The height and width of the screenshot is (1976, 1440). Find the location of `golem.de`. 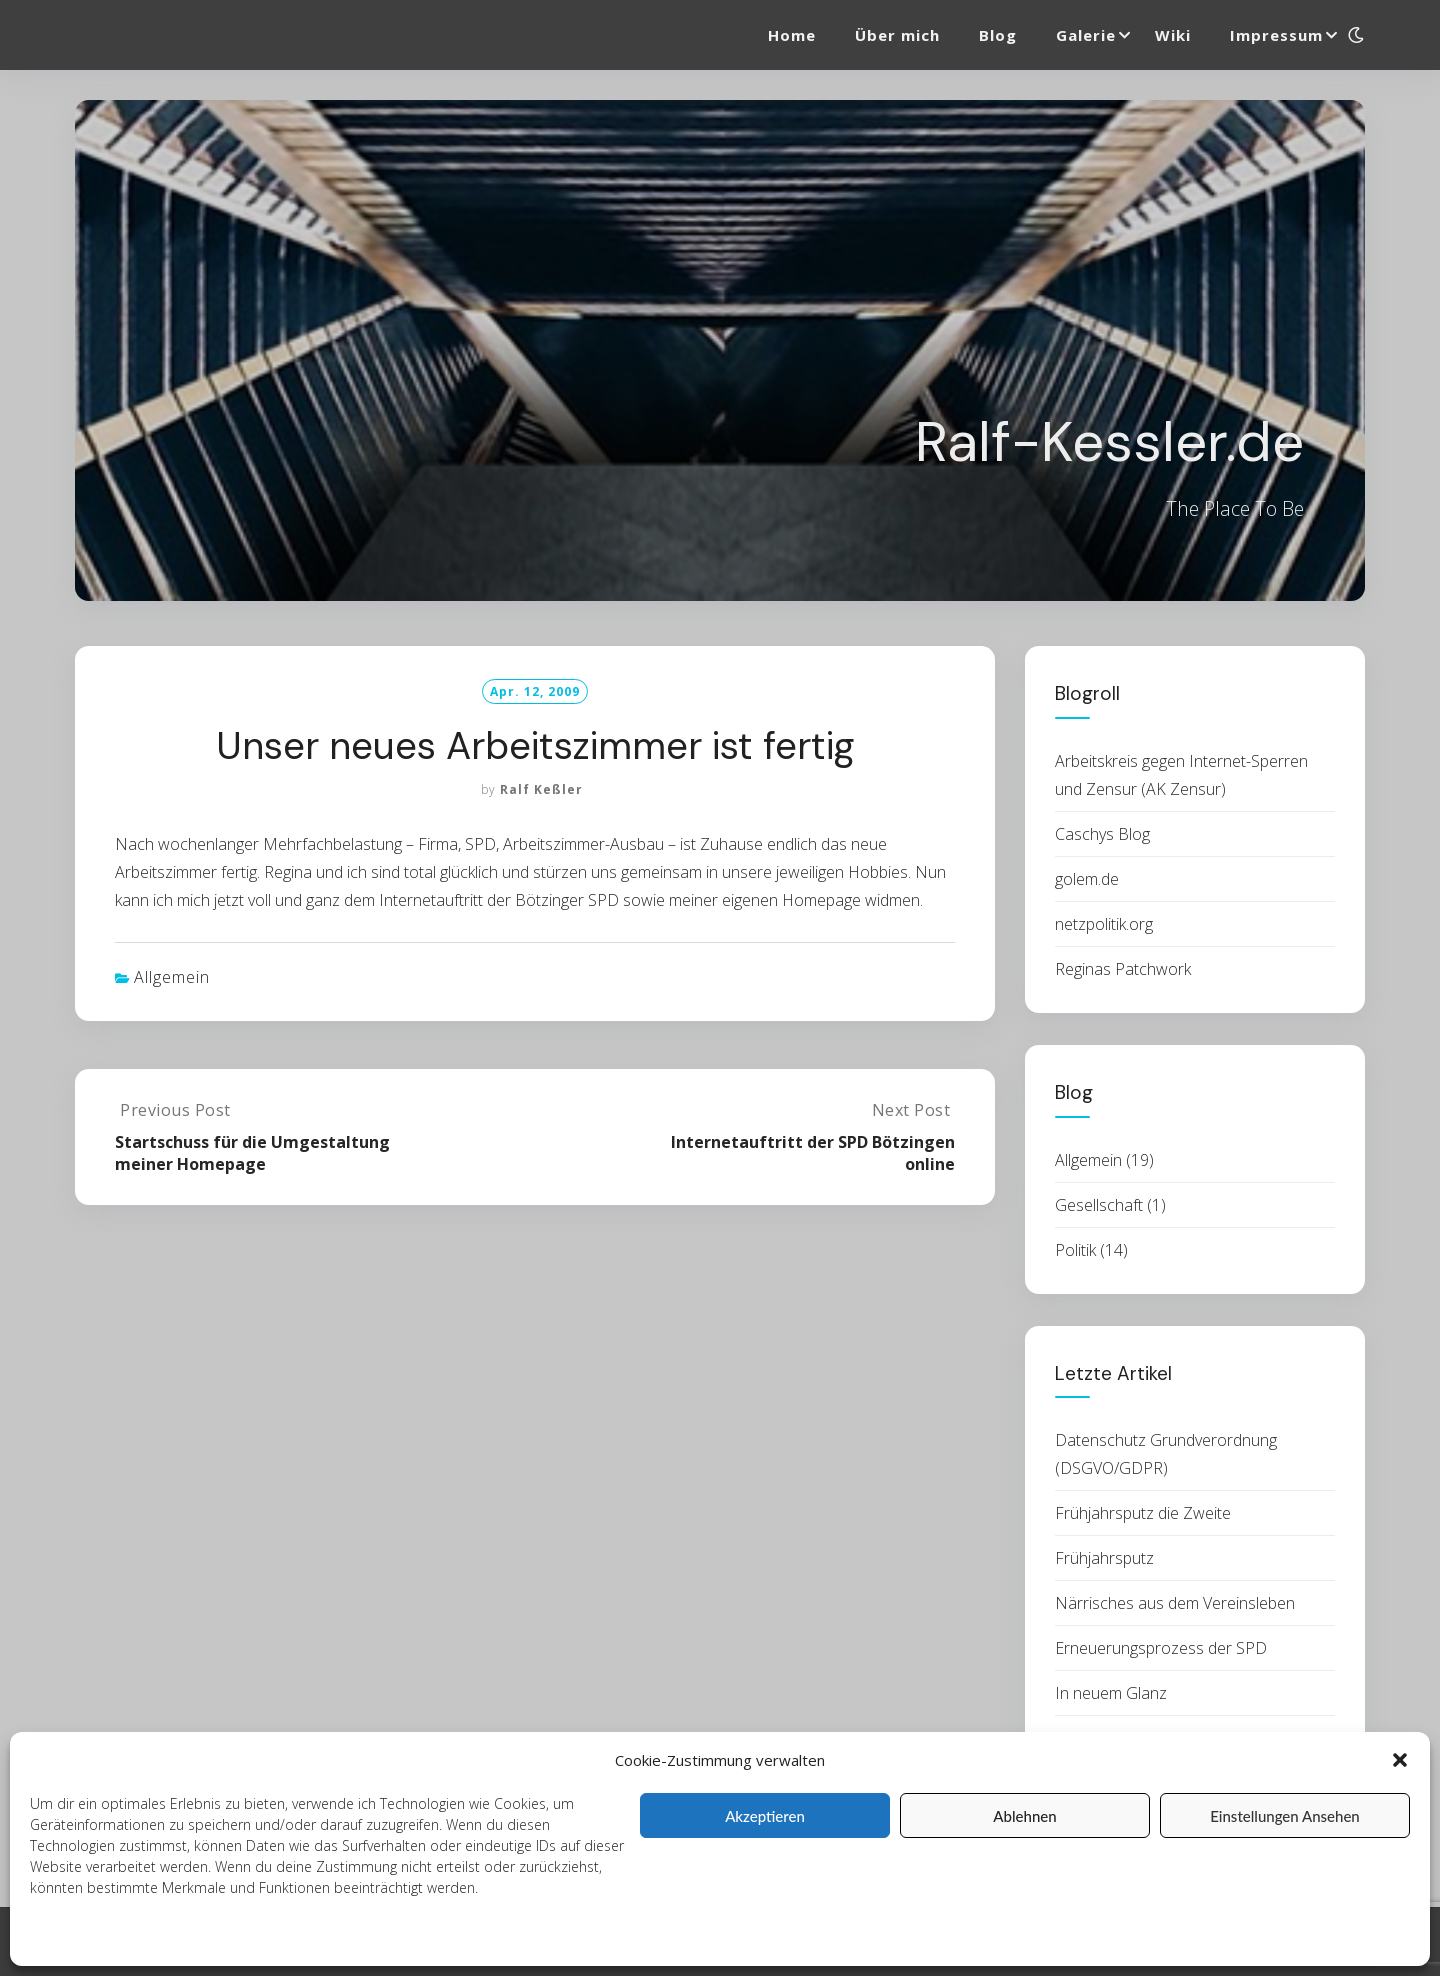

golem.de is located at coordinates (1087, 879).